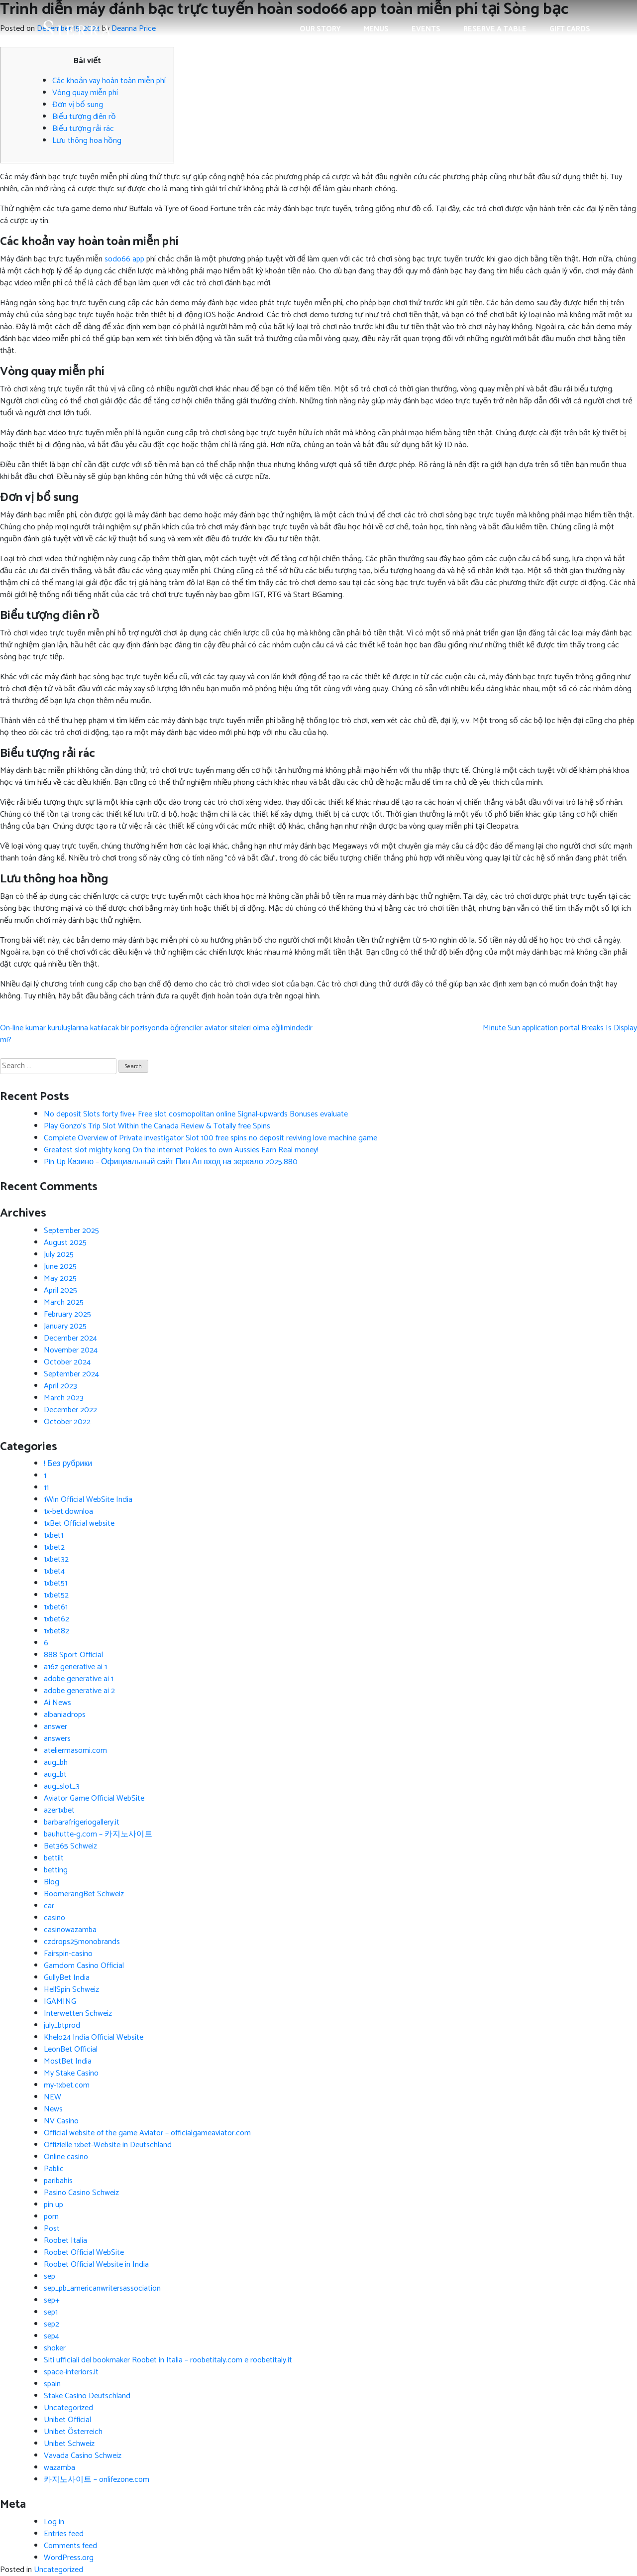 The height and width of the screenshot is (2576, 637). I want to click on 888 Sport Official, so click(73, 1655).